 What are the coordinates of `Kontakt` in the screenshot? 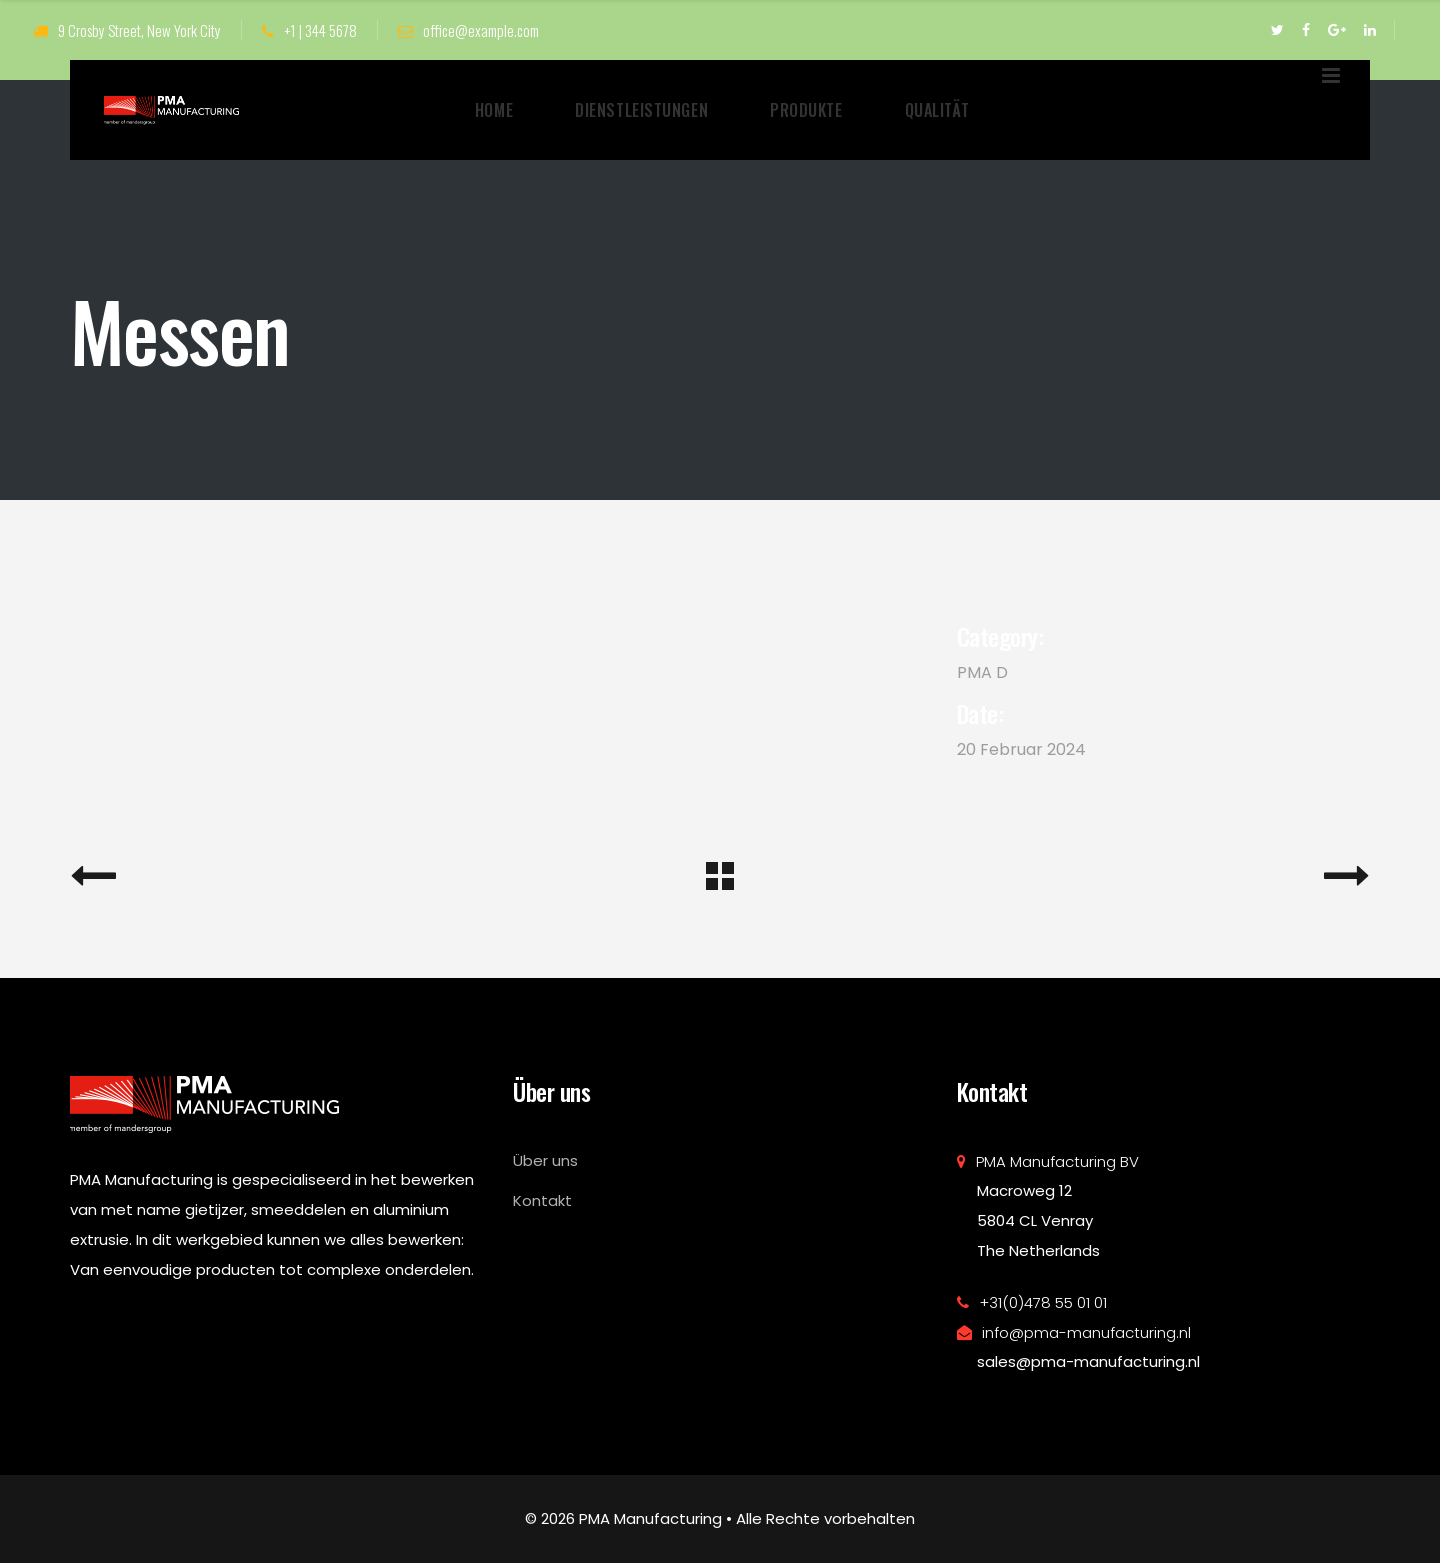 It's located at (542, 1200).